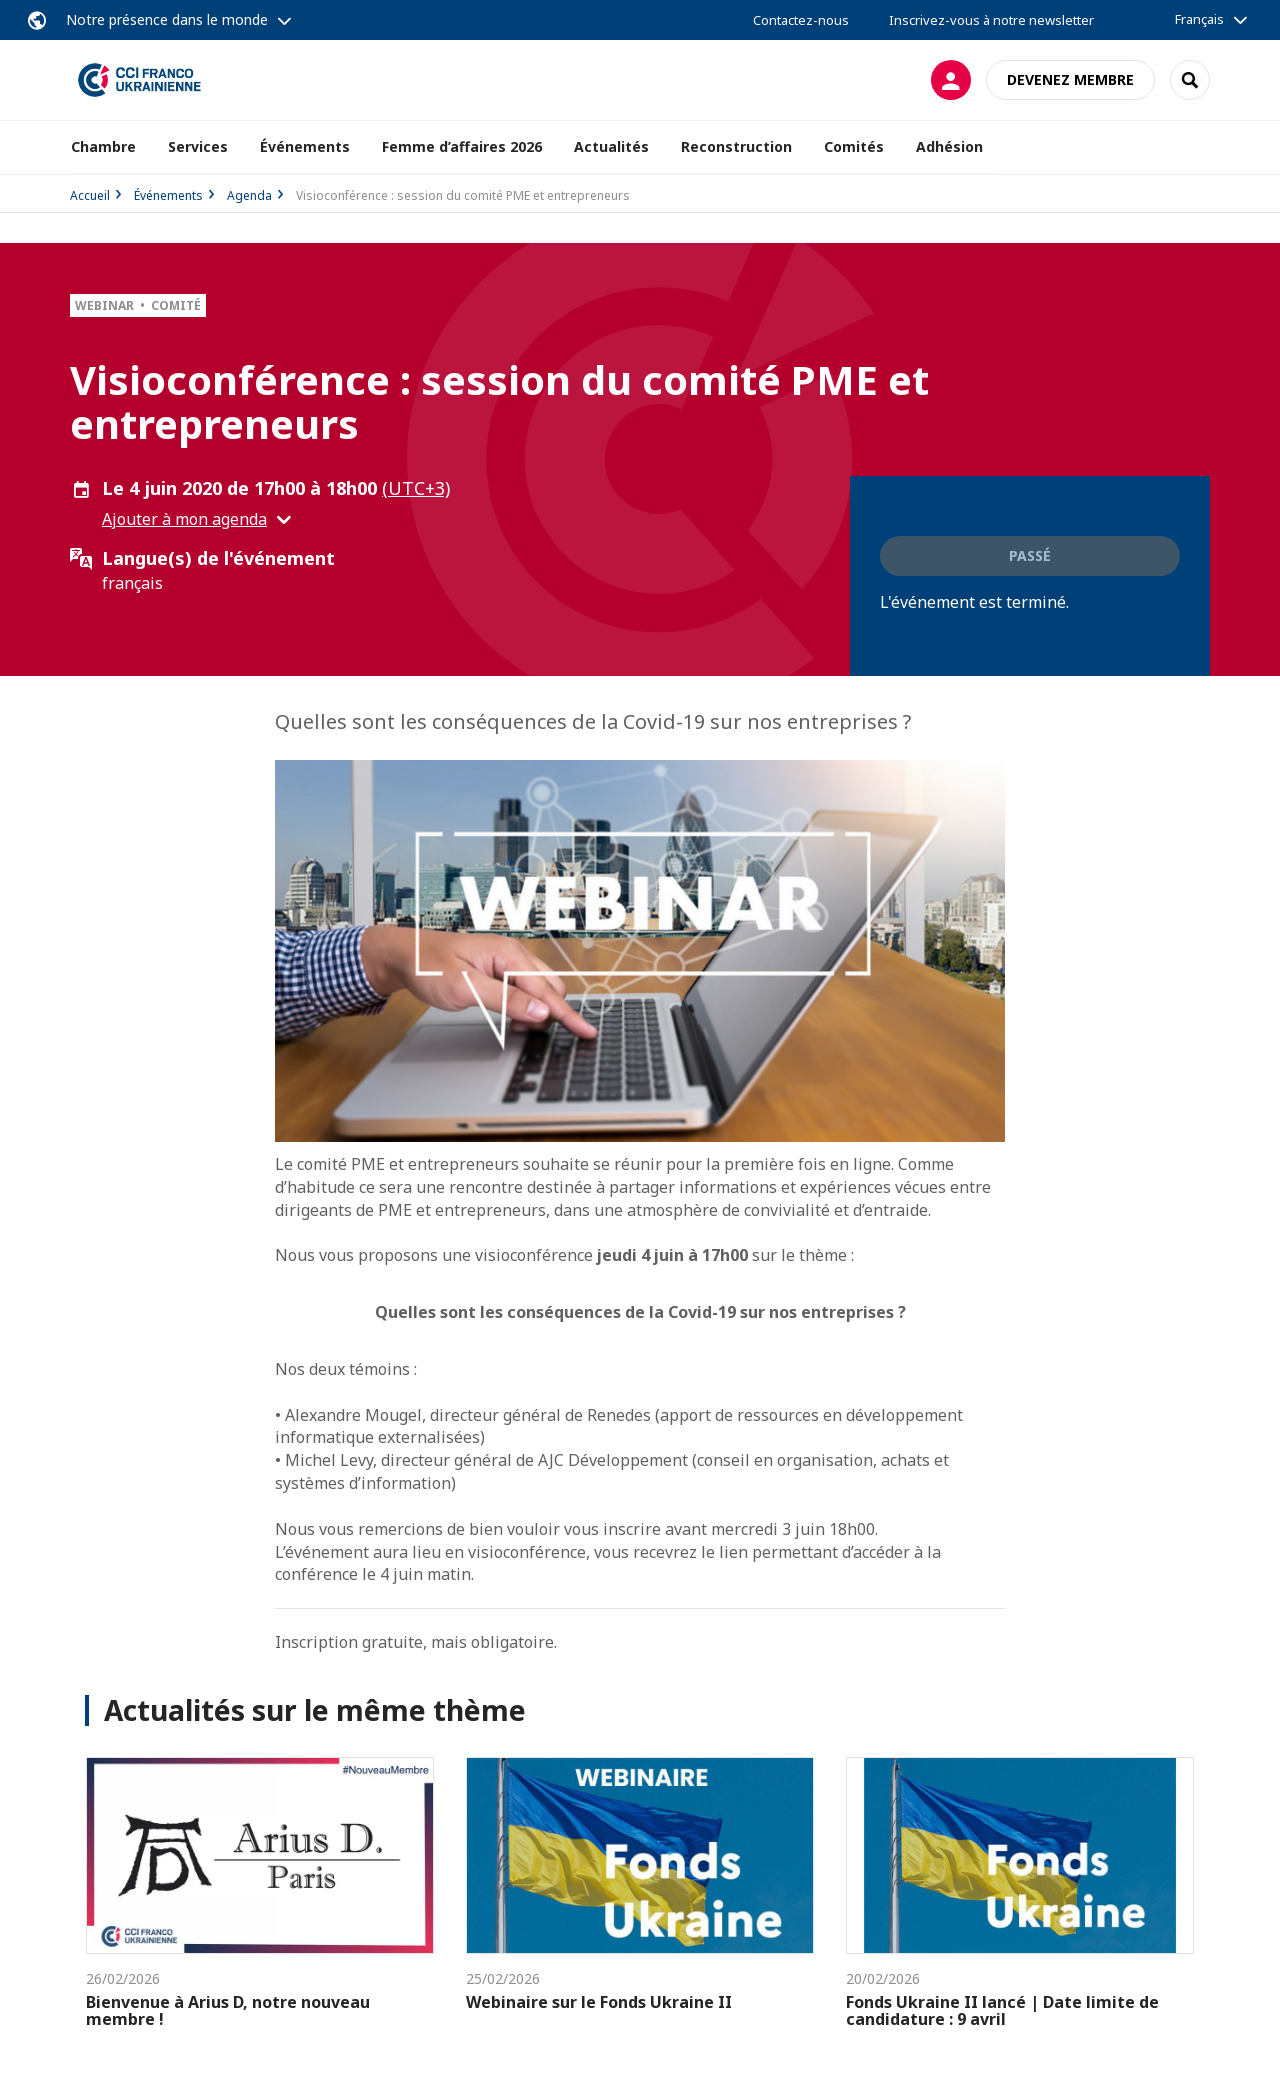  What do you see at coordinates (90, 195) in the screenshot?
I see `Accueil` at bounding box center [90, 195].